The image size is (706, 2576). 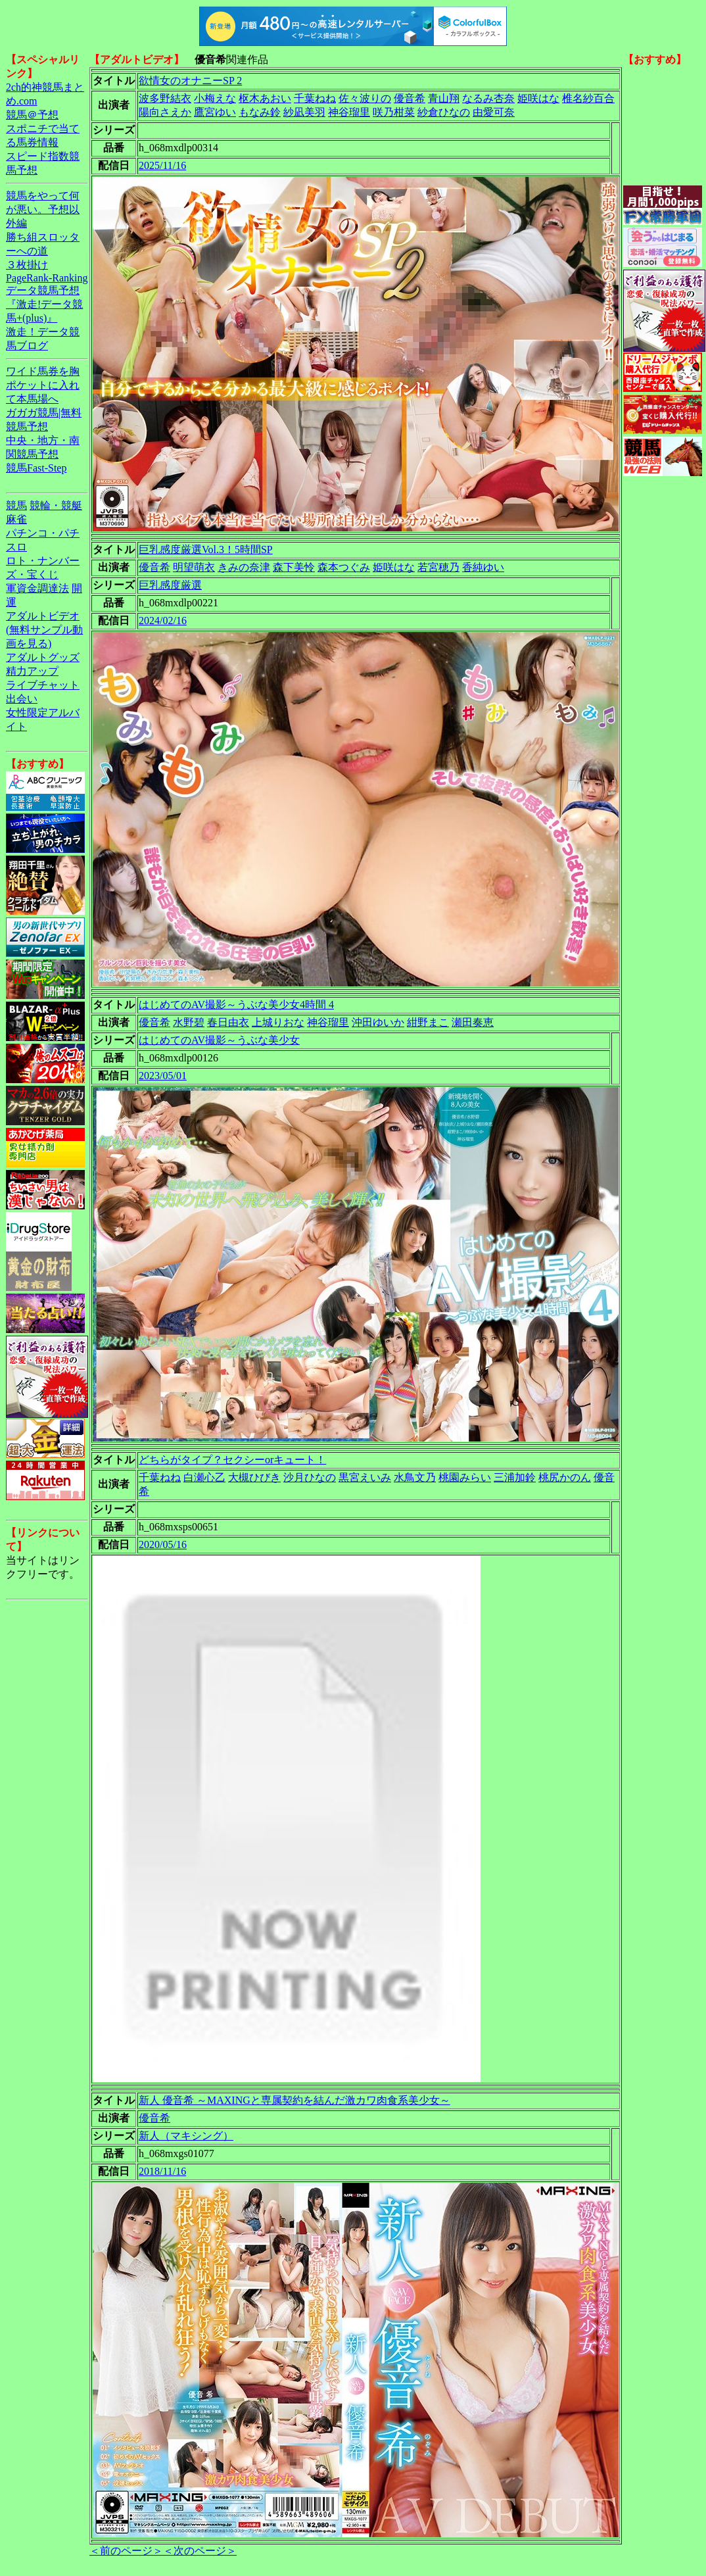 I want to click on 桃園みらい, so click(x=464, y=1477).